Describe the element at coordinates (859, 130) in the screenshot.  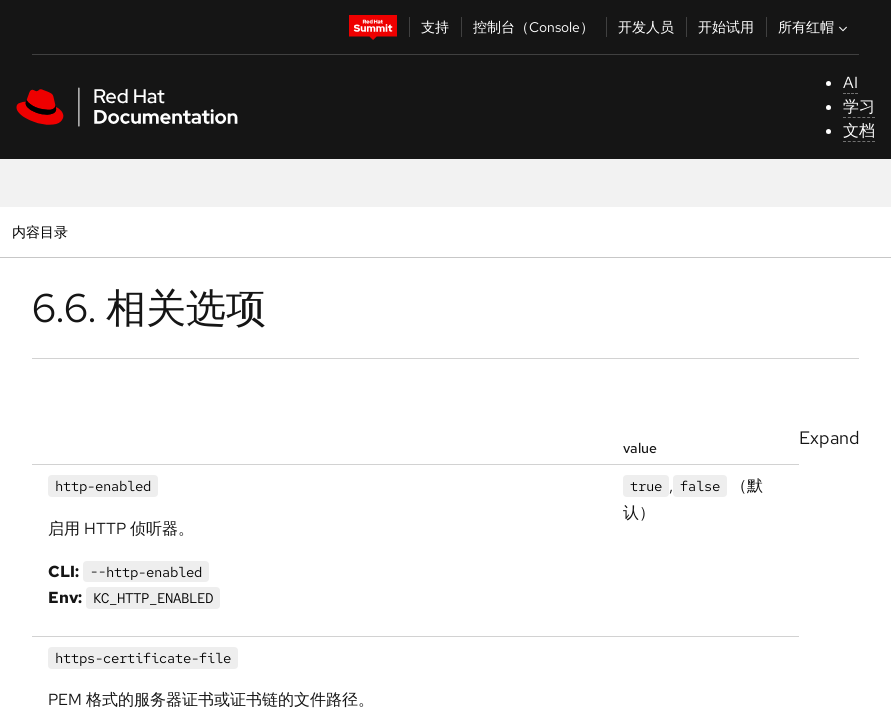
I see `文档` at that location.